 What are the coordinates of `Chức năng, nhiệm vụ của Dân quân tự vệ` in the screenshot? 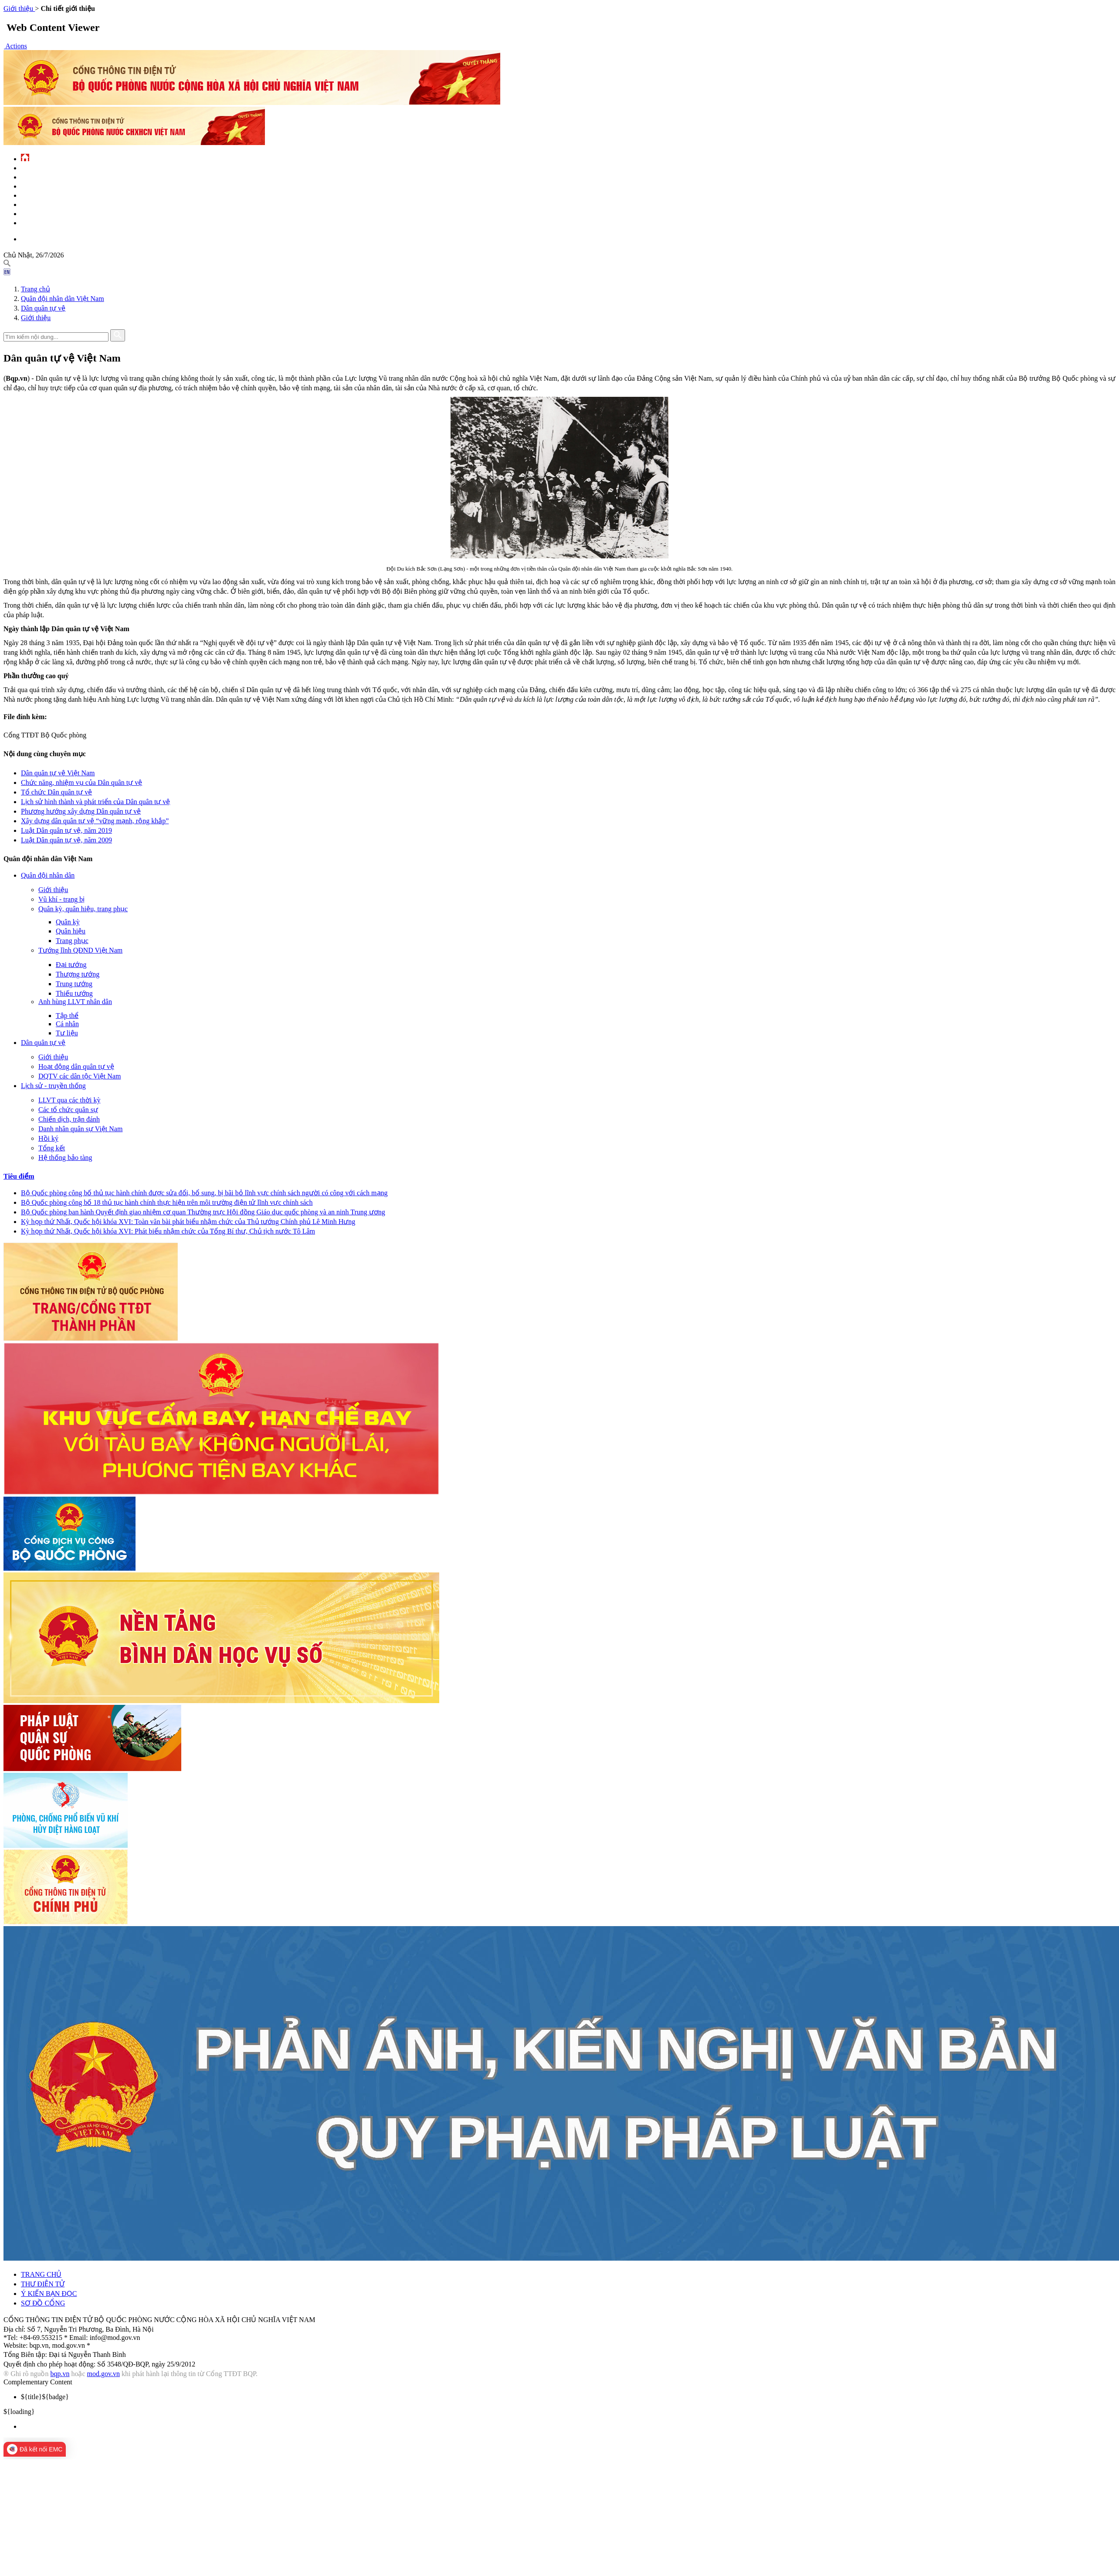 It's located at (81, 782).